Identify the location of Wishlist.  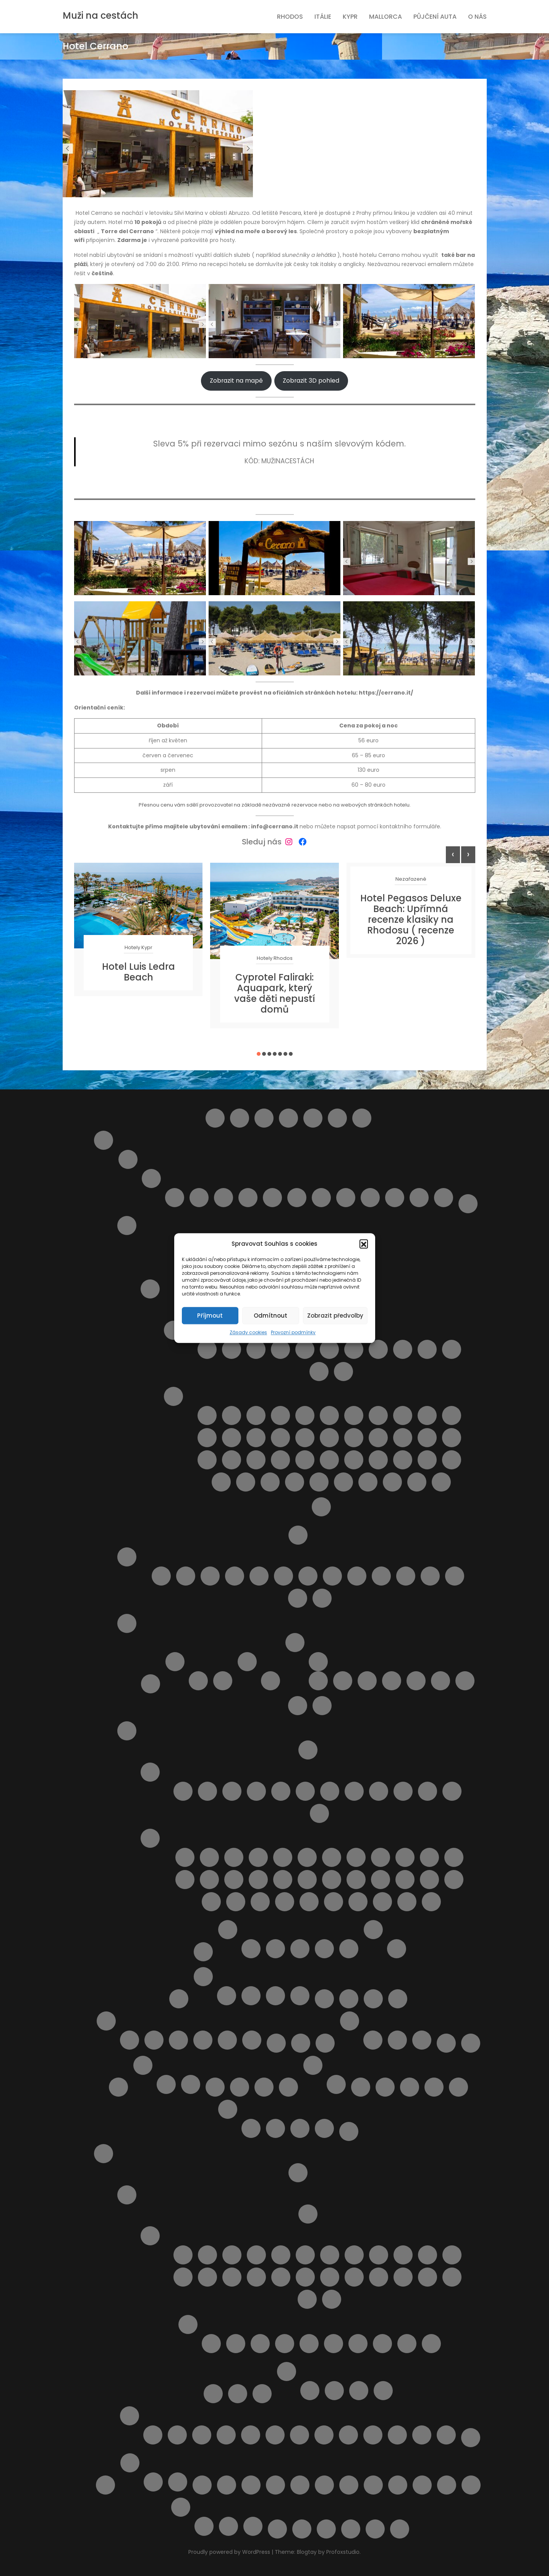
(326, 2529).